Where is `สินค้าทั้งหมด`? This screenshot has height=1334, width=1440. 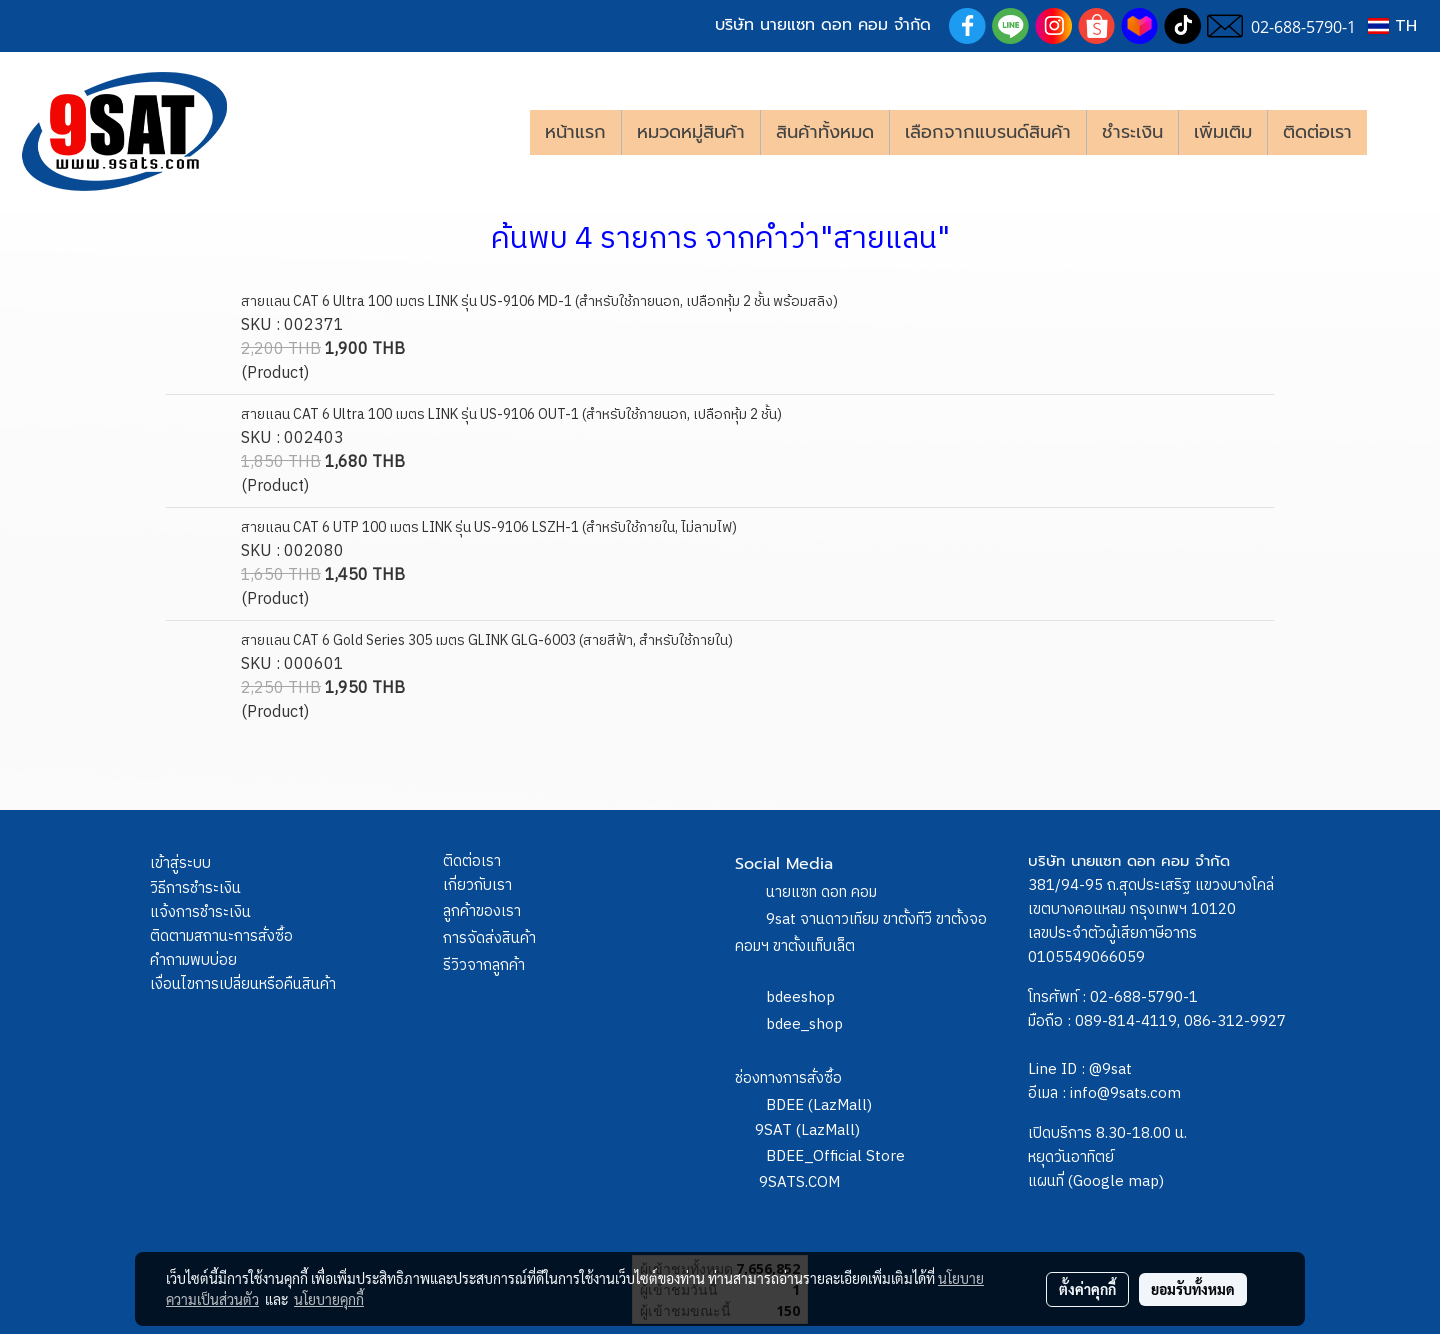
สินค้าทั้งหมด is located at coordinates (825, 132).